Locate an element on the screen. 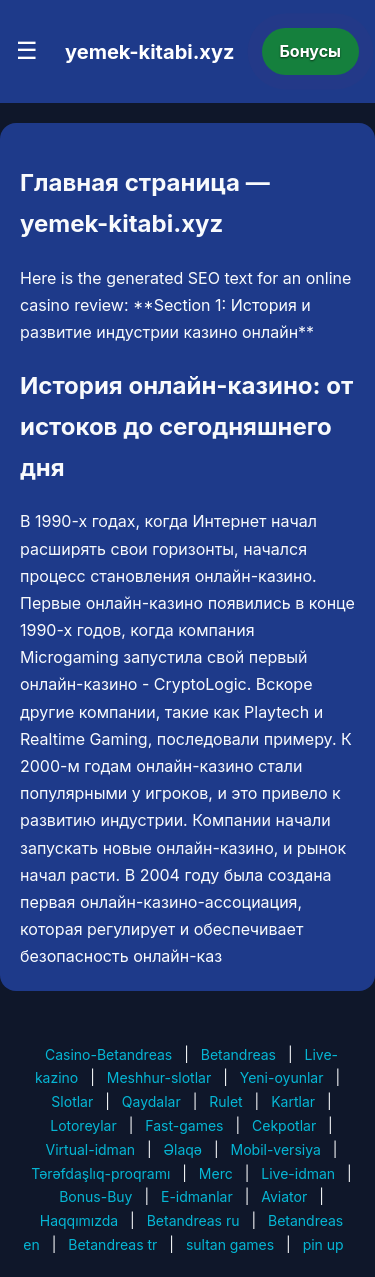 Image resolution: width=375 pixels, height=1277 pixels. Əlaqə is located at coordinates (183, 1149).